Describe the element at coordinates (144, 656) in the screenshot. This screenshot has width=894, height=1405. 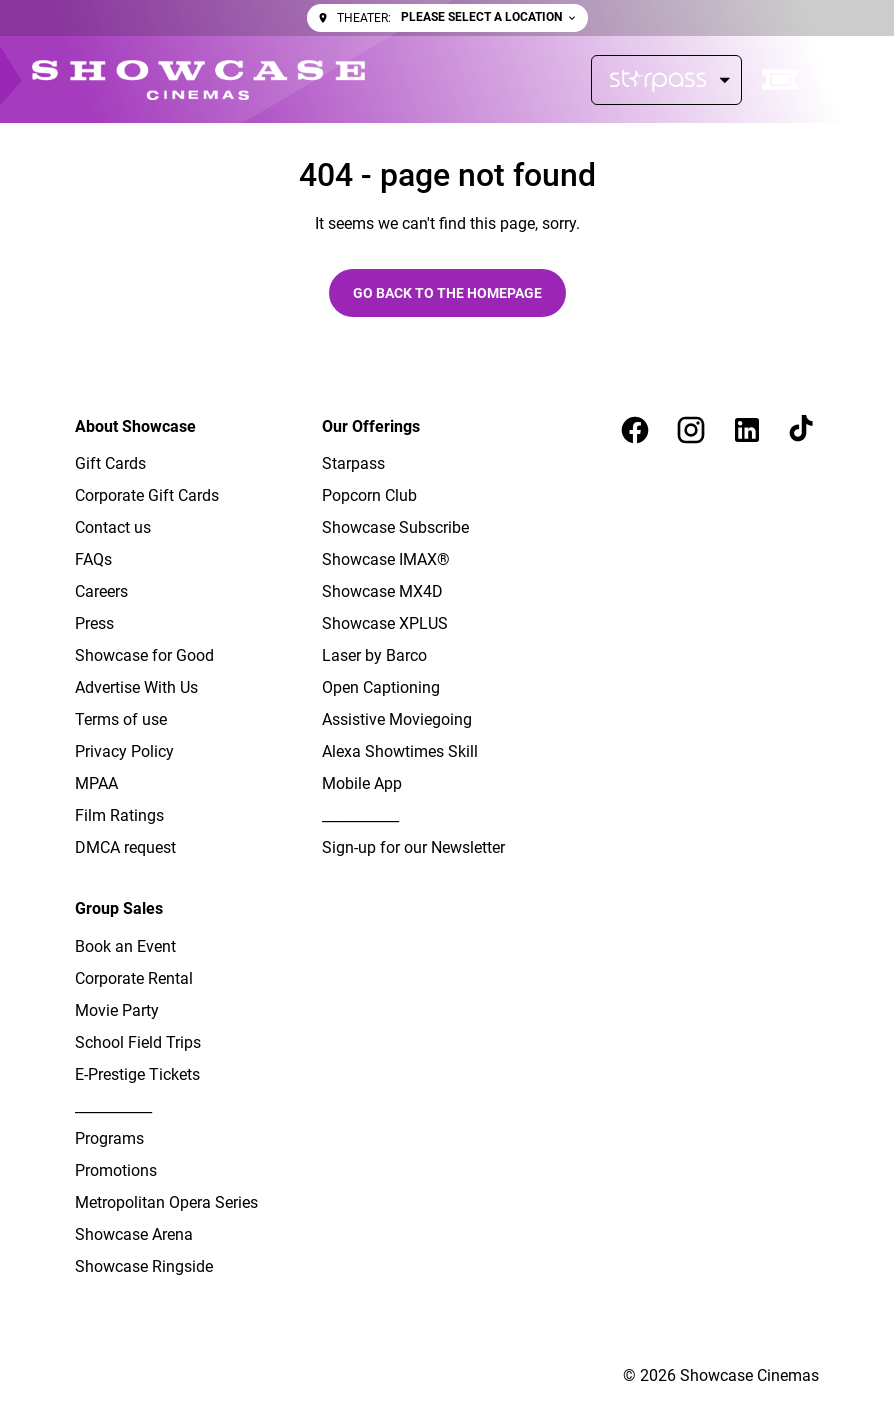
I see `[Showcase for Good]` at that location.